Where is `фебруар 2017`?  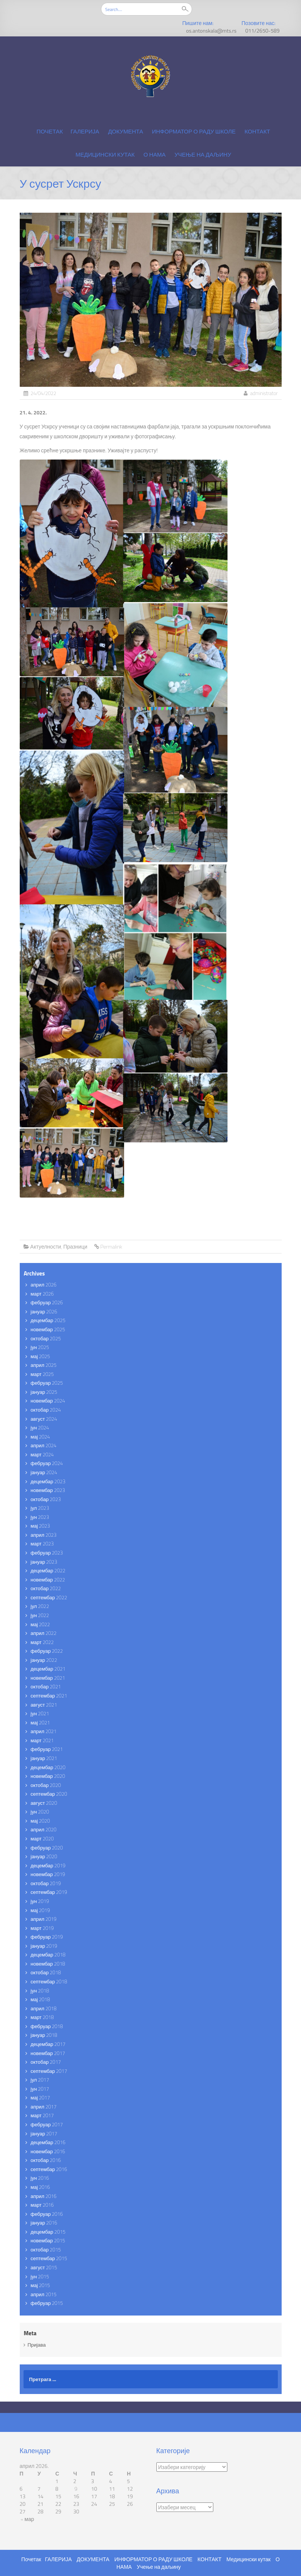
фебруар 2017 is located at coordinates (47, 2124).